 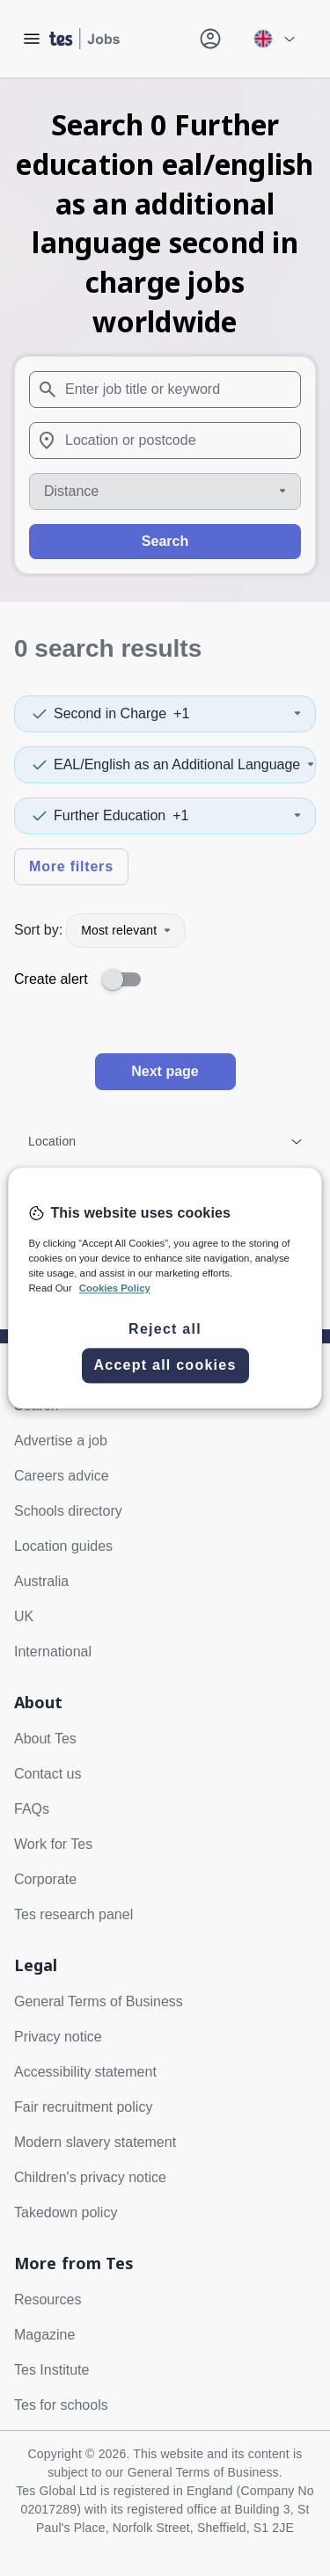 I want to click on Children's privacy notice, so click(x=90, y=2177).